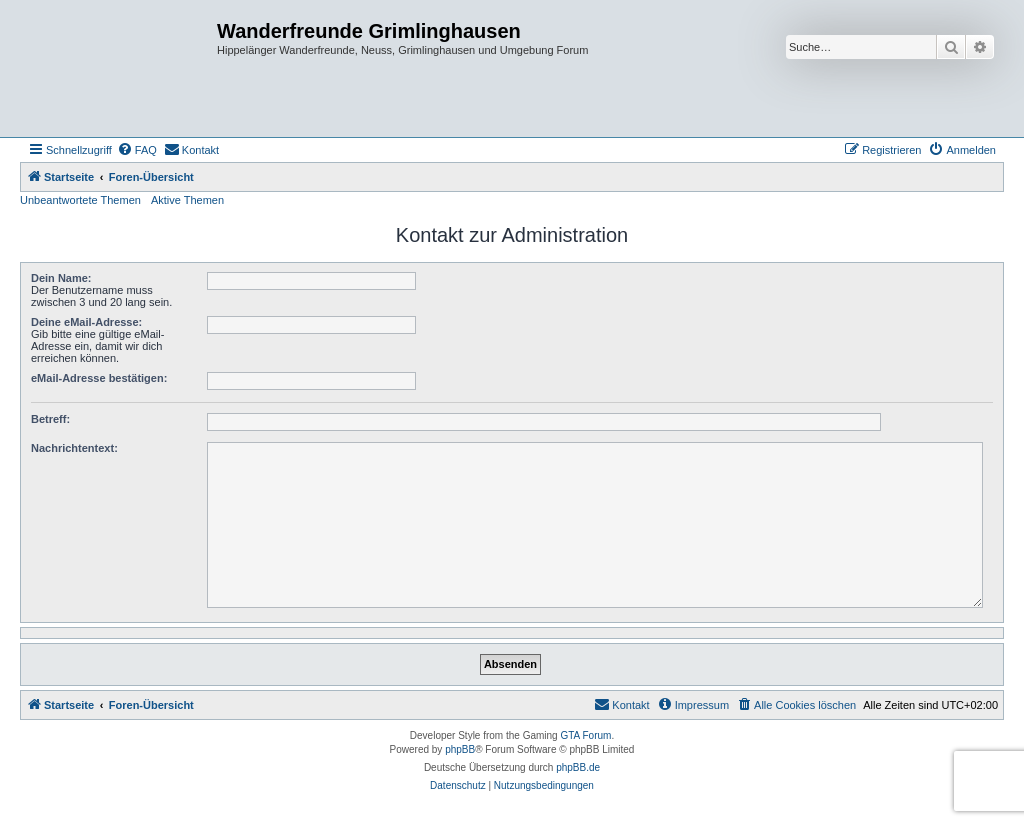  Describe the element at coordinates (80, 200) in the screenshot. I see `Unbeantwortete Themen` at that location.